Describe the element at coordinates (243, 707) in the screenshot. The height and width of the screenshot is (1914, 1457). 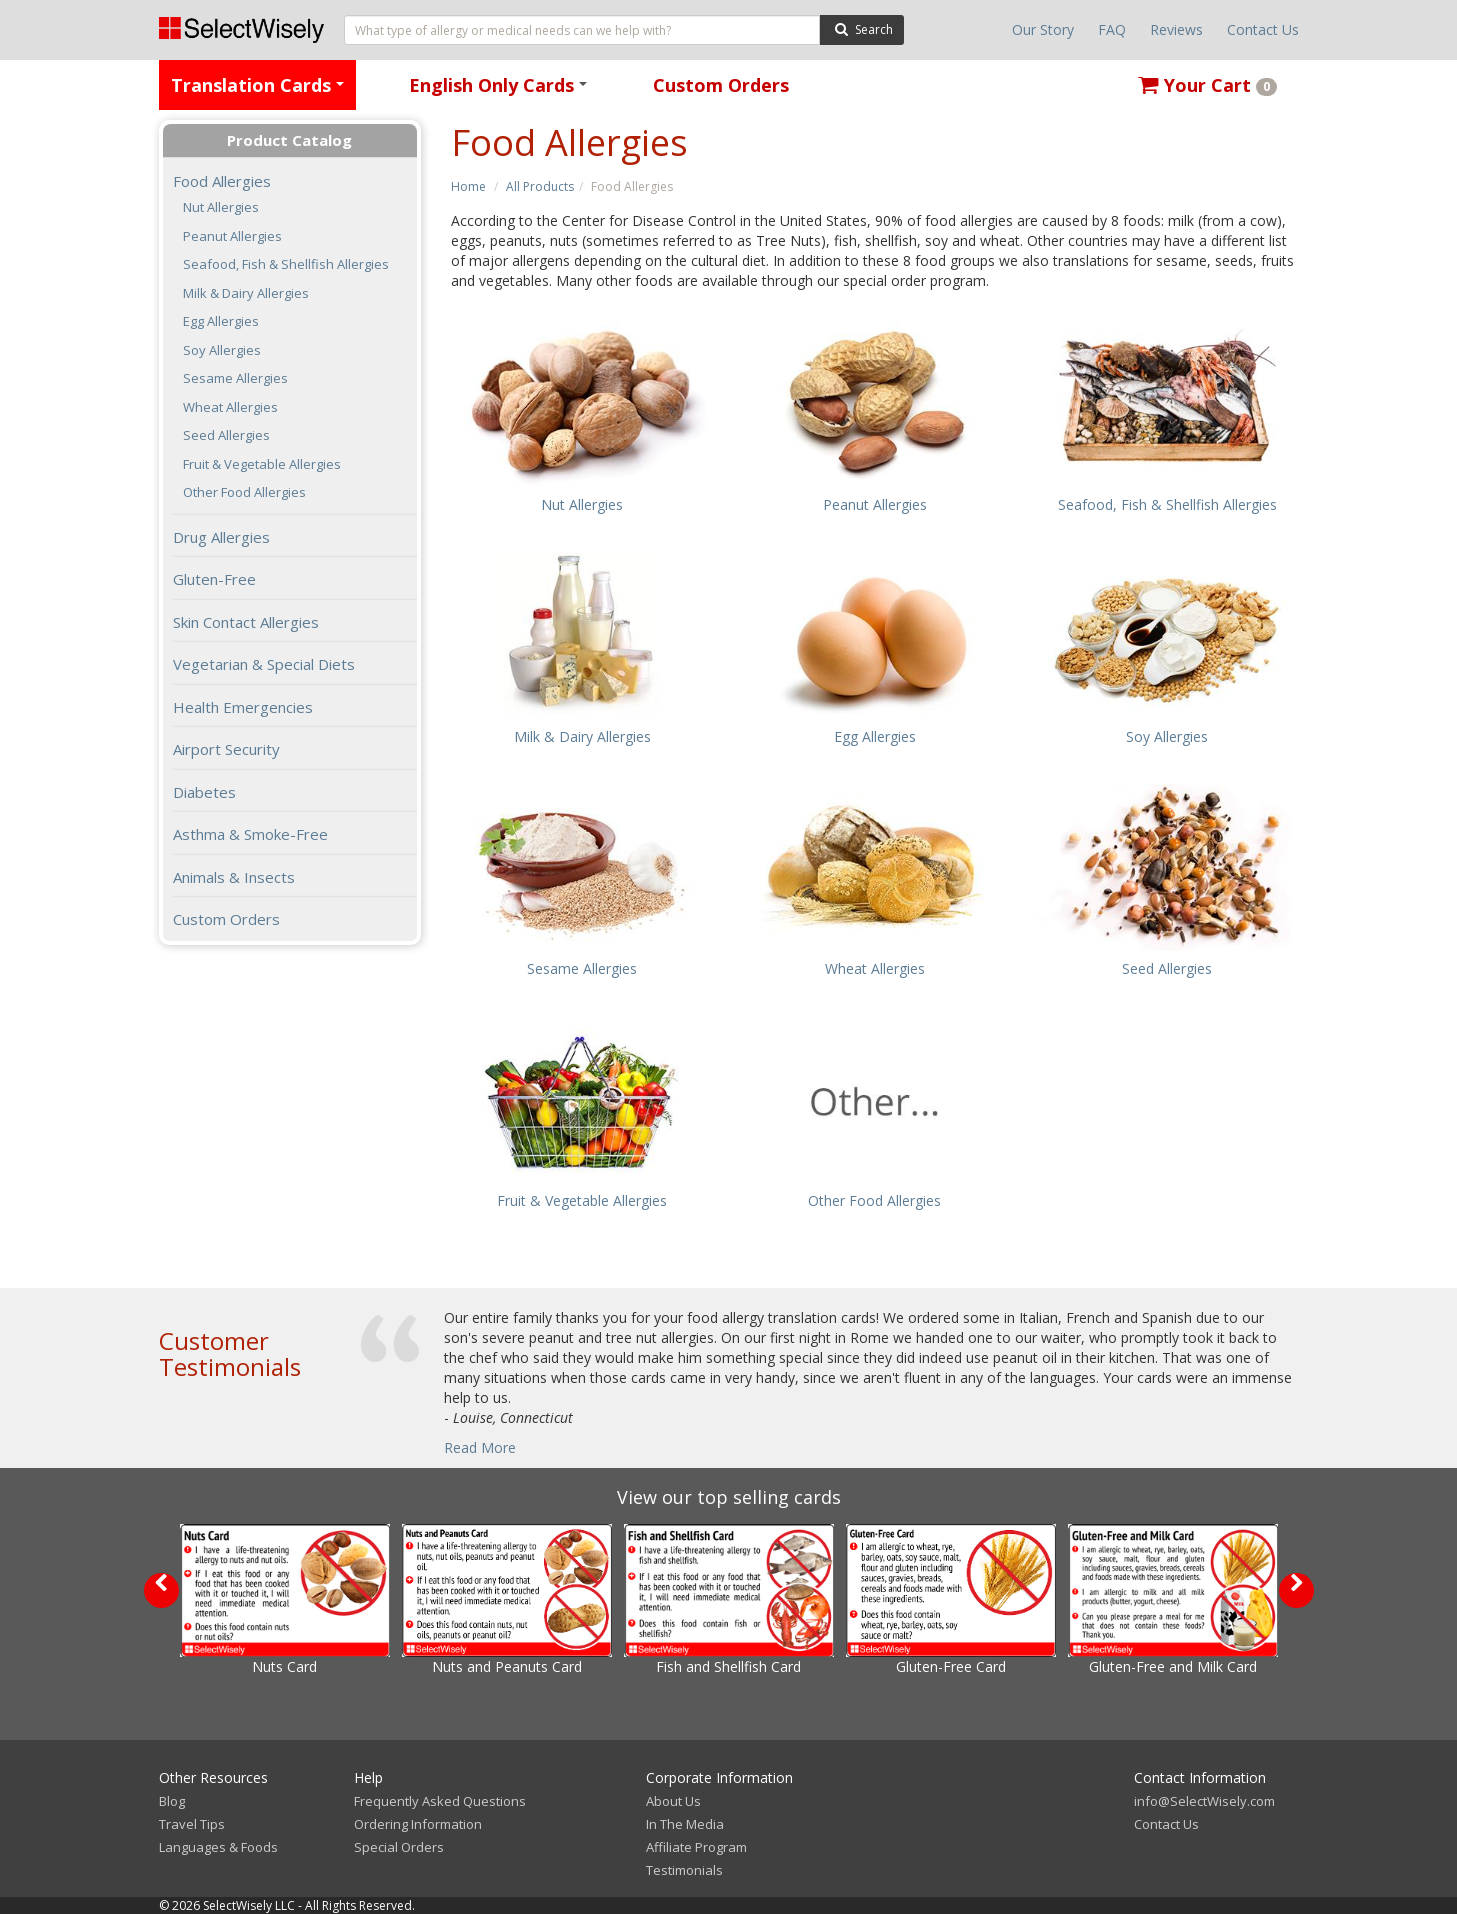
I see `Health Emergencies` at that location.